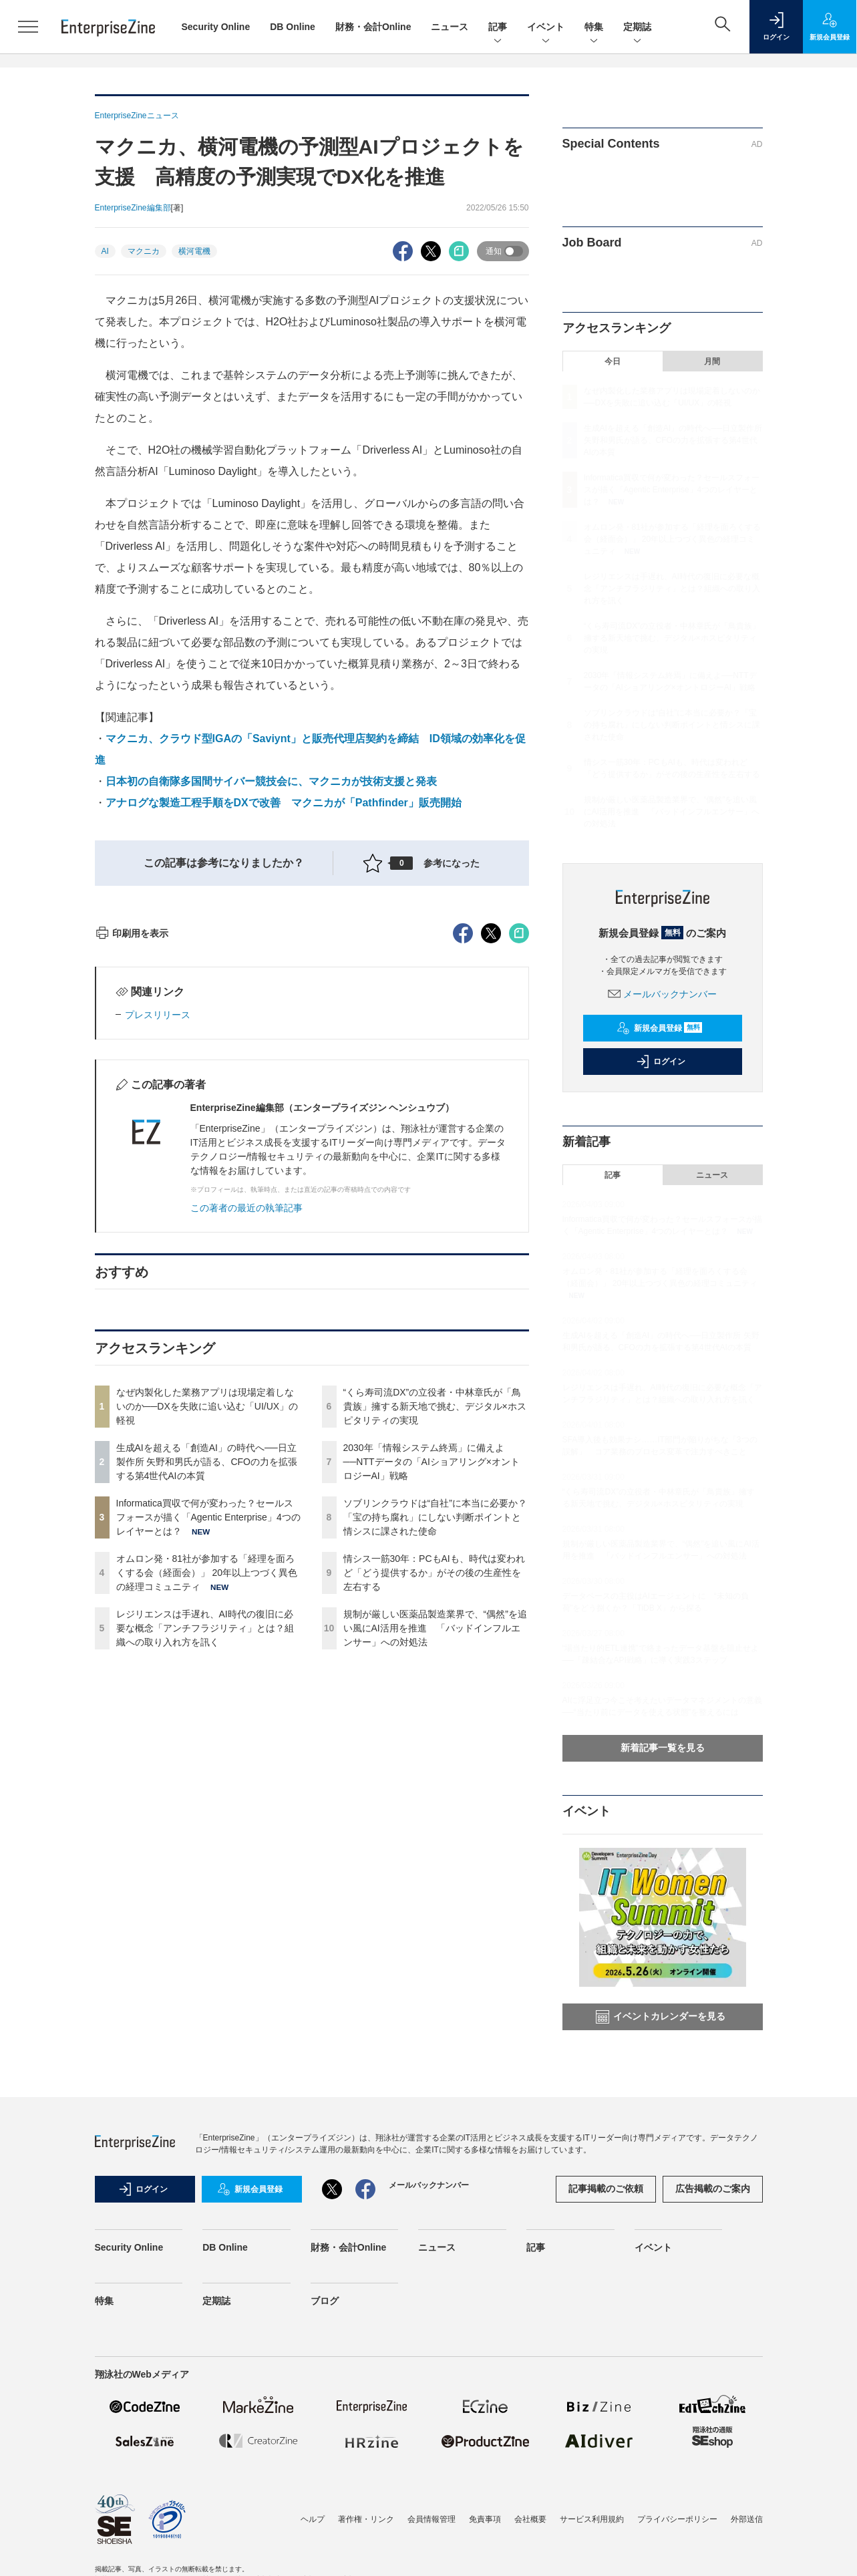  I want to click on 会社概要, so click(530, 2519).